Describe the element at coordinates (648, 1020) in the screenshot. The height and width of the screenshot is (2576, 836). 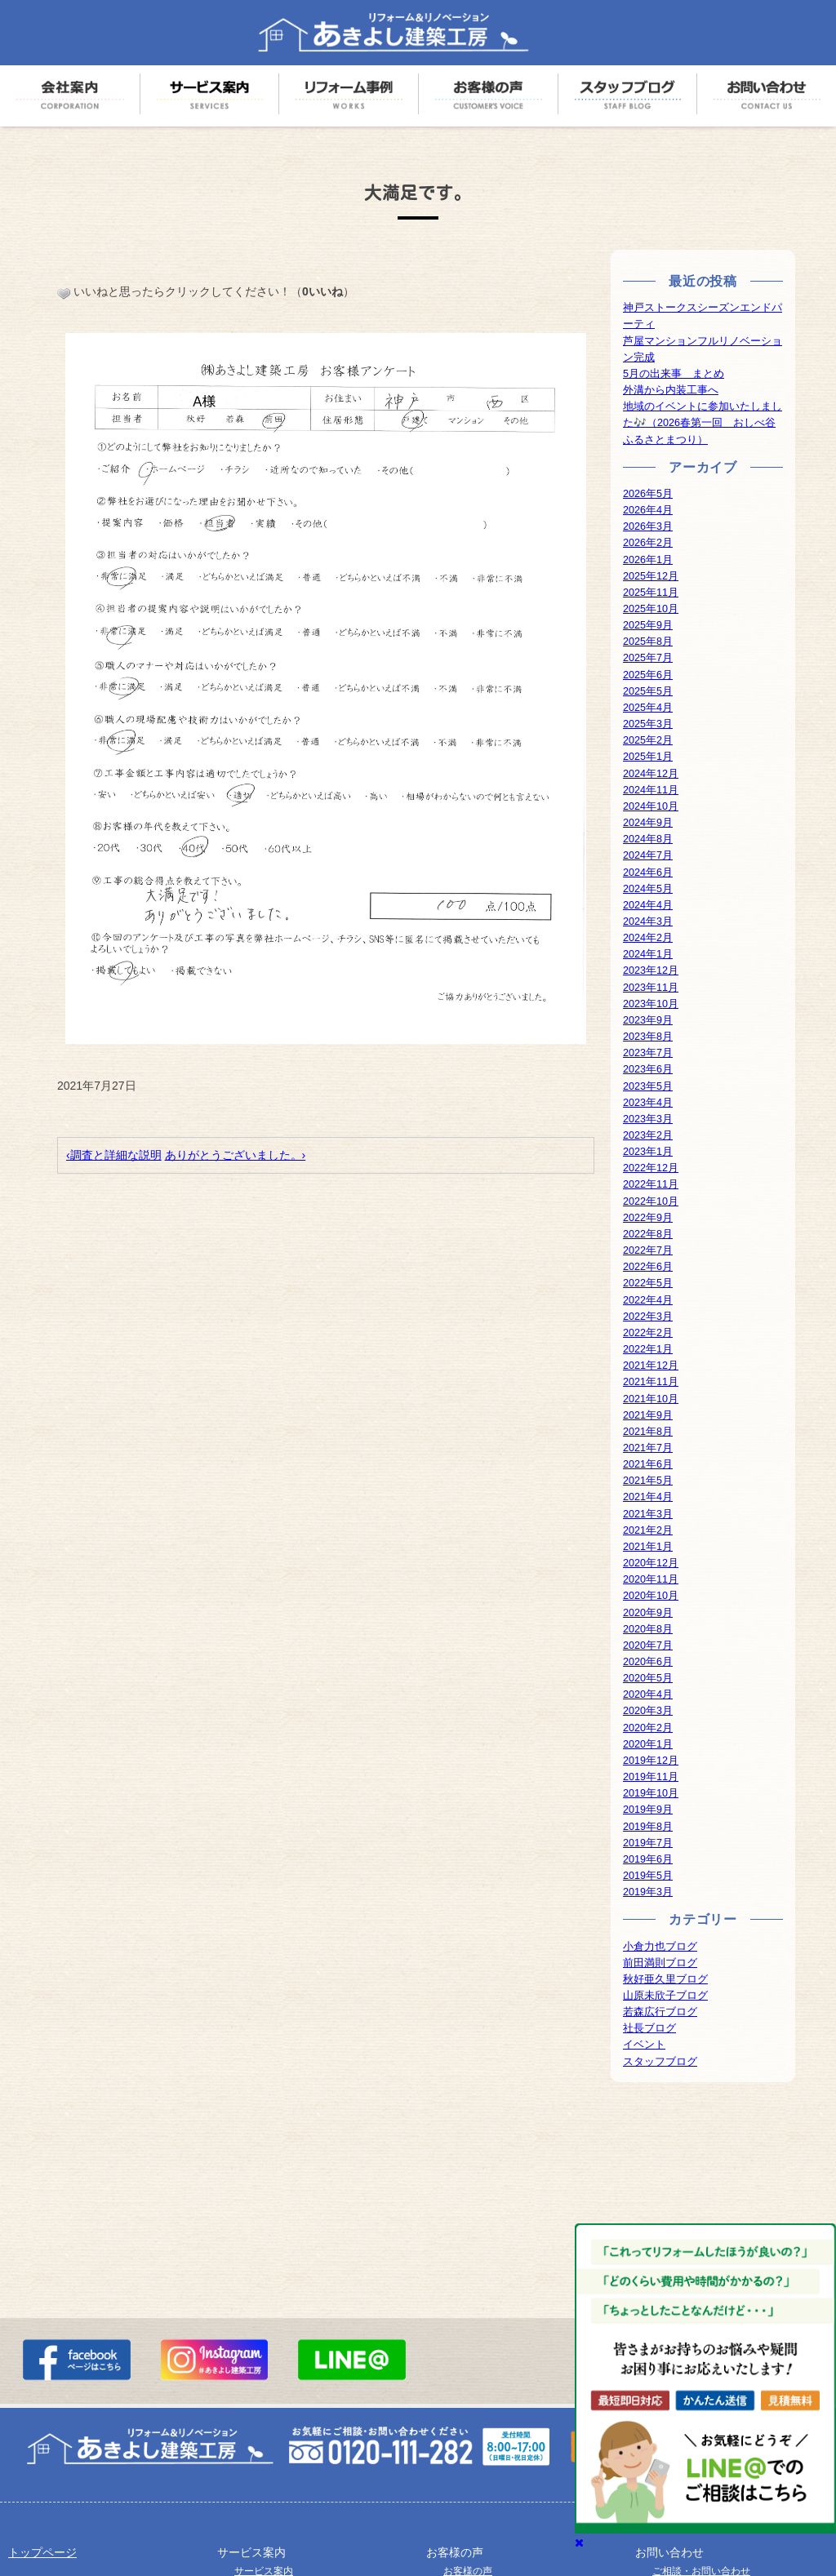
I see `2023年9月` at that location.